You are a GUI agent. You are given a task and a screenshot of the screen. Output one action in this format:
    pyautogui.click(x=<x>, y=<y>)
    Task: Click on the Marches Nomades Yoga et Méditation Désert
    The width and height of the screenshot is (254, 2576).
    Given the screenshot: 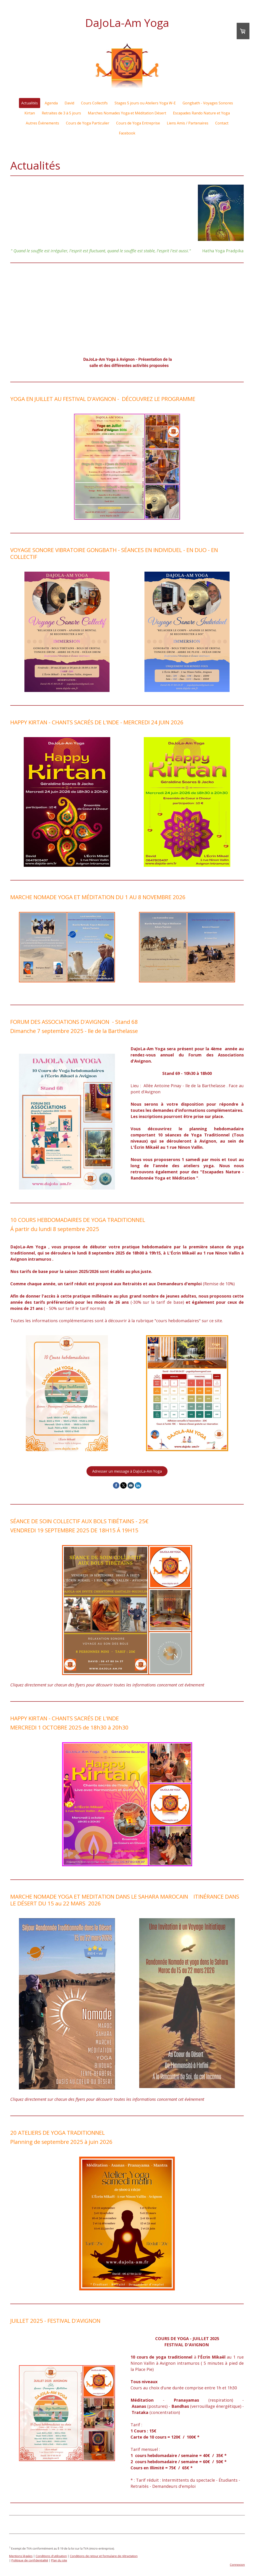 What is the action you would take?
    pyautogui.click(x=127, y=113)
    